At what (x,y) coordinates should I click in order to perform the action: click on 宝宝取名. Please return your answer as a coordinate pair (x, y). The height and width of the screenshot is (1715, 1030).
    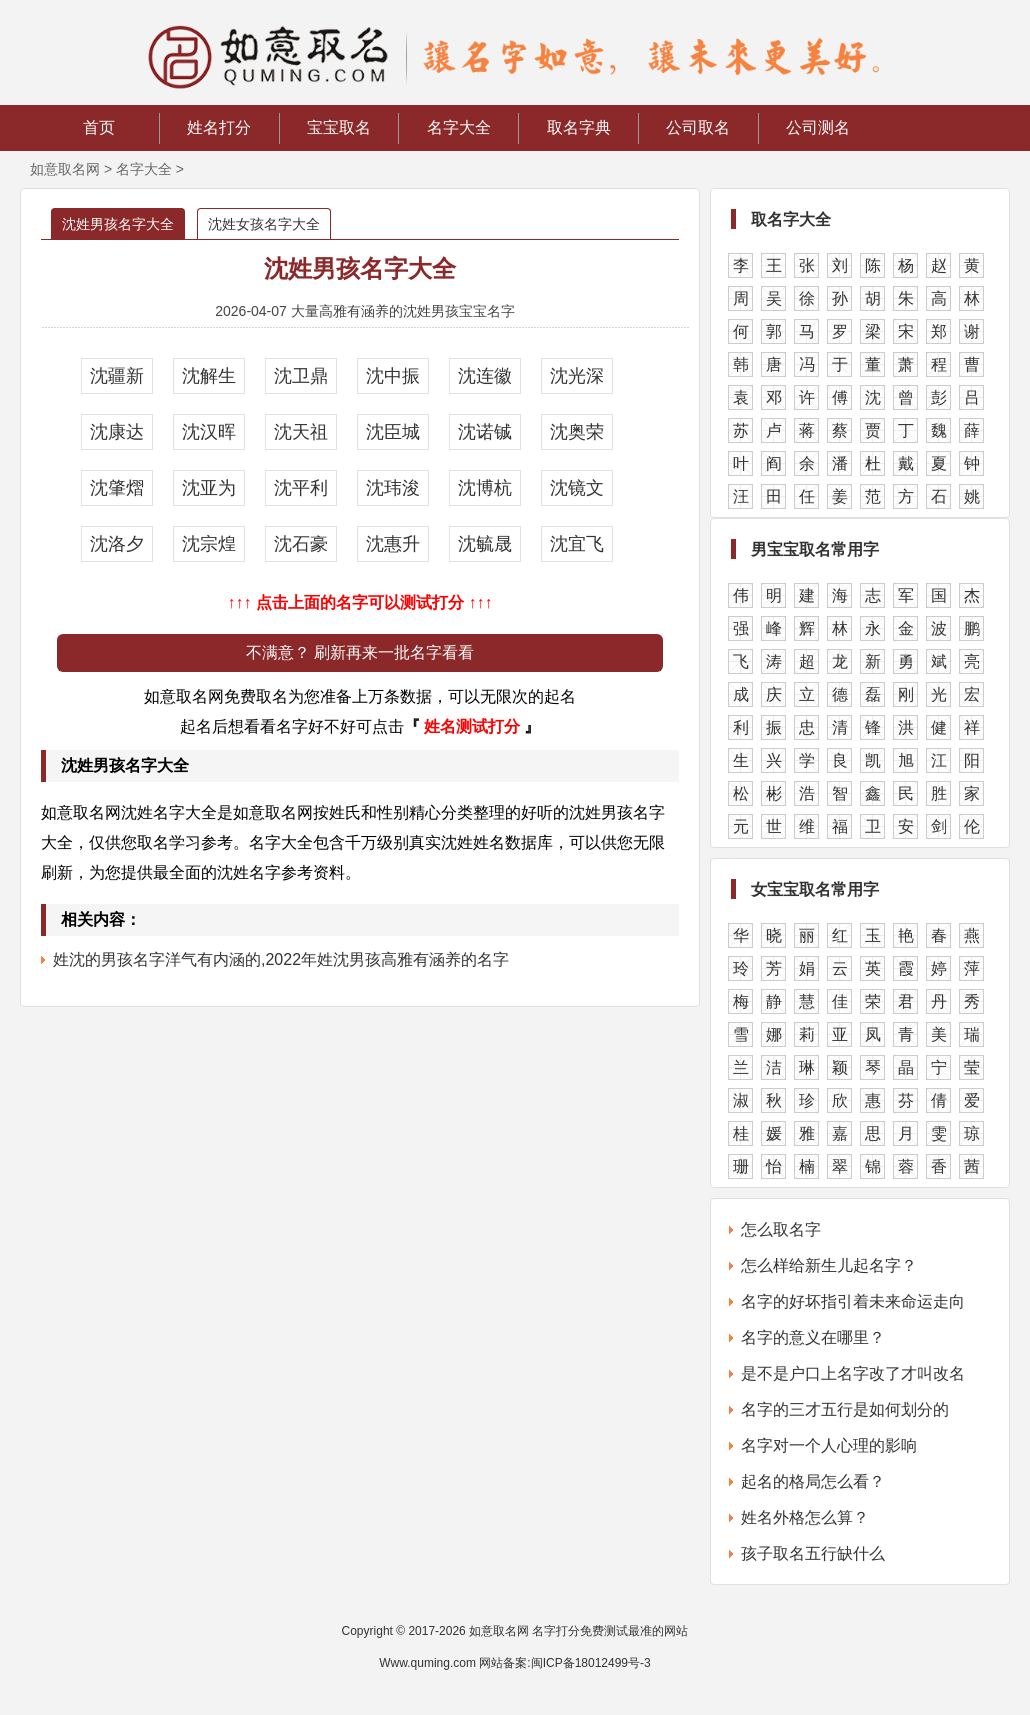
    Looking at the image, I should click on (339, 127).